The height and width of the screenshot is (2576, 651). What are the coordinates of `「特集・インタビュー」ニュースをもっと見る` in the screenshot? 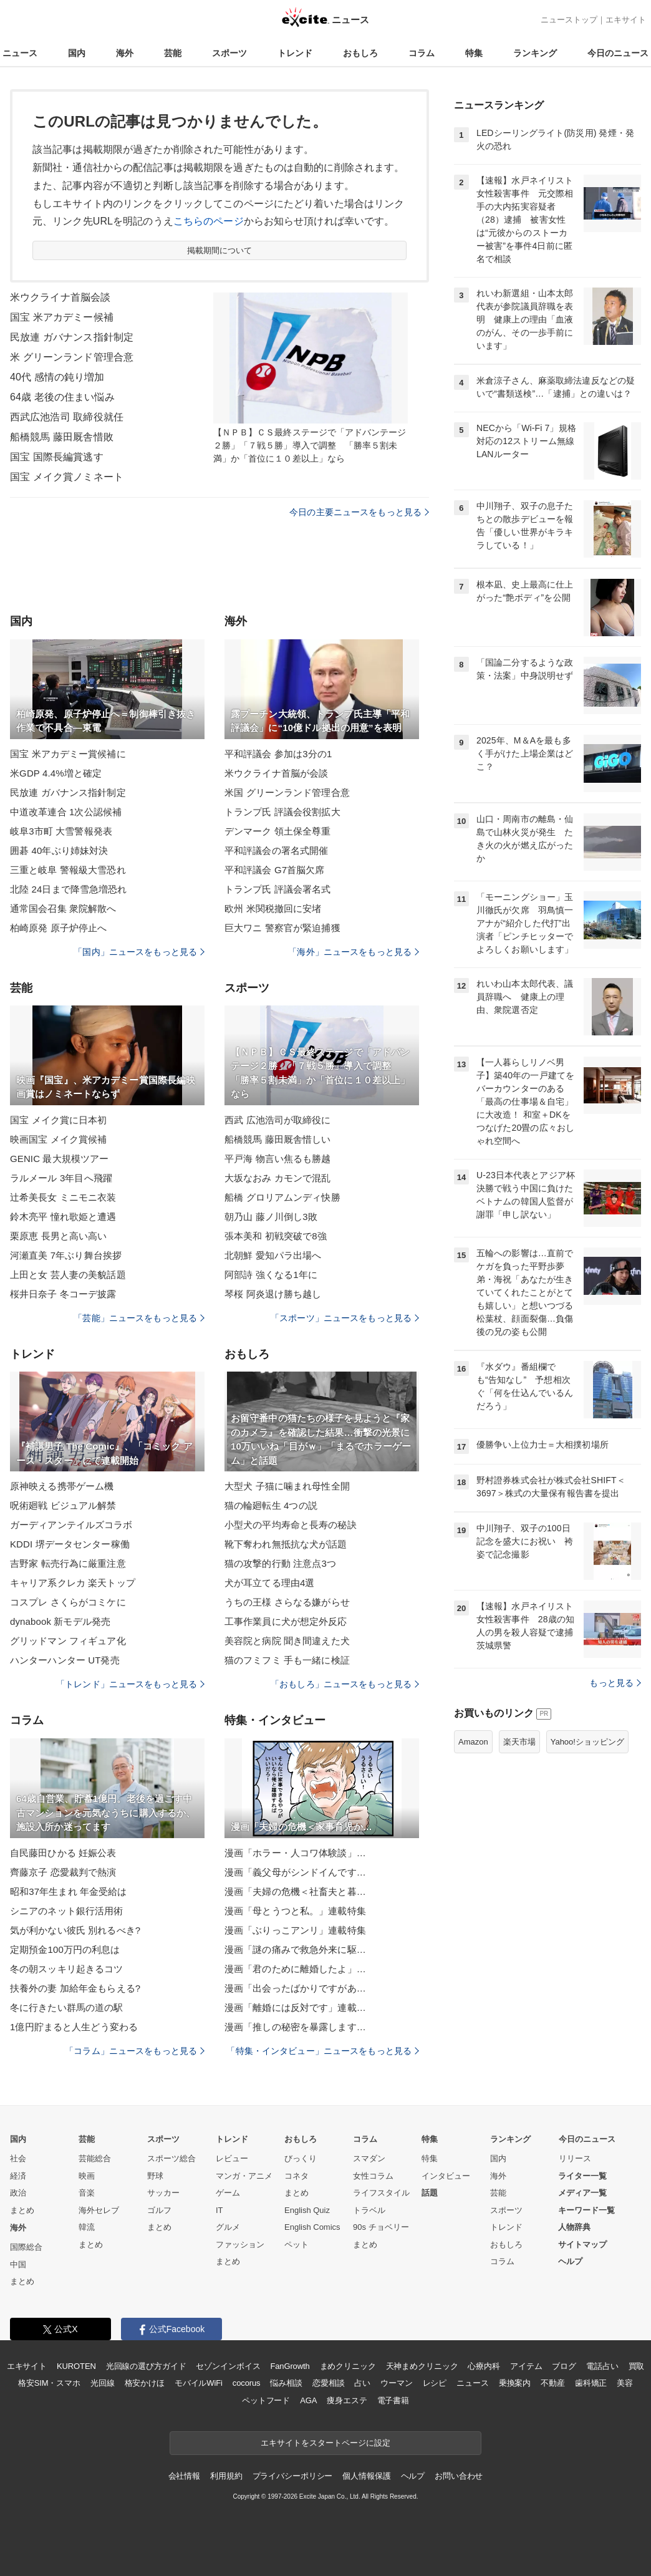 It's located at (322, 2051).